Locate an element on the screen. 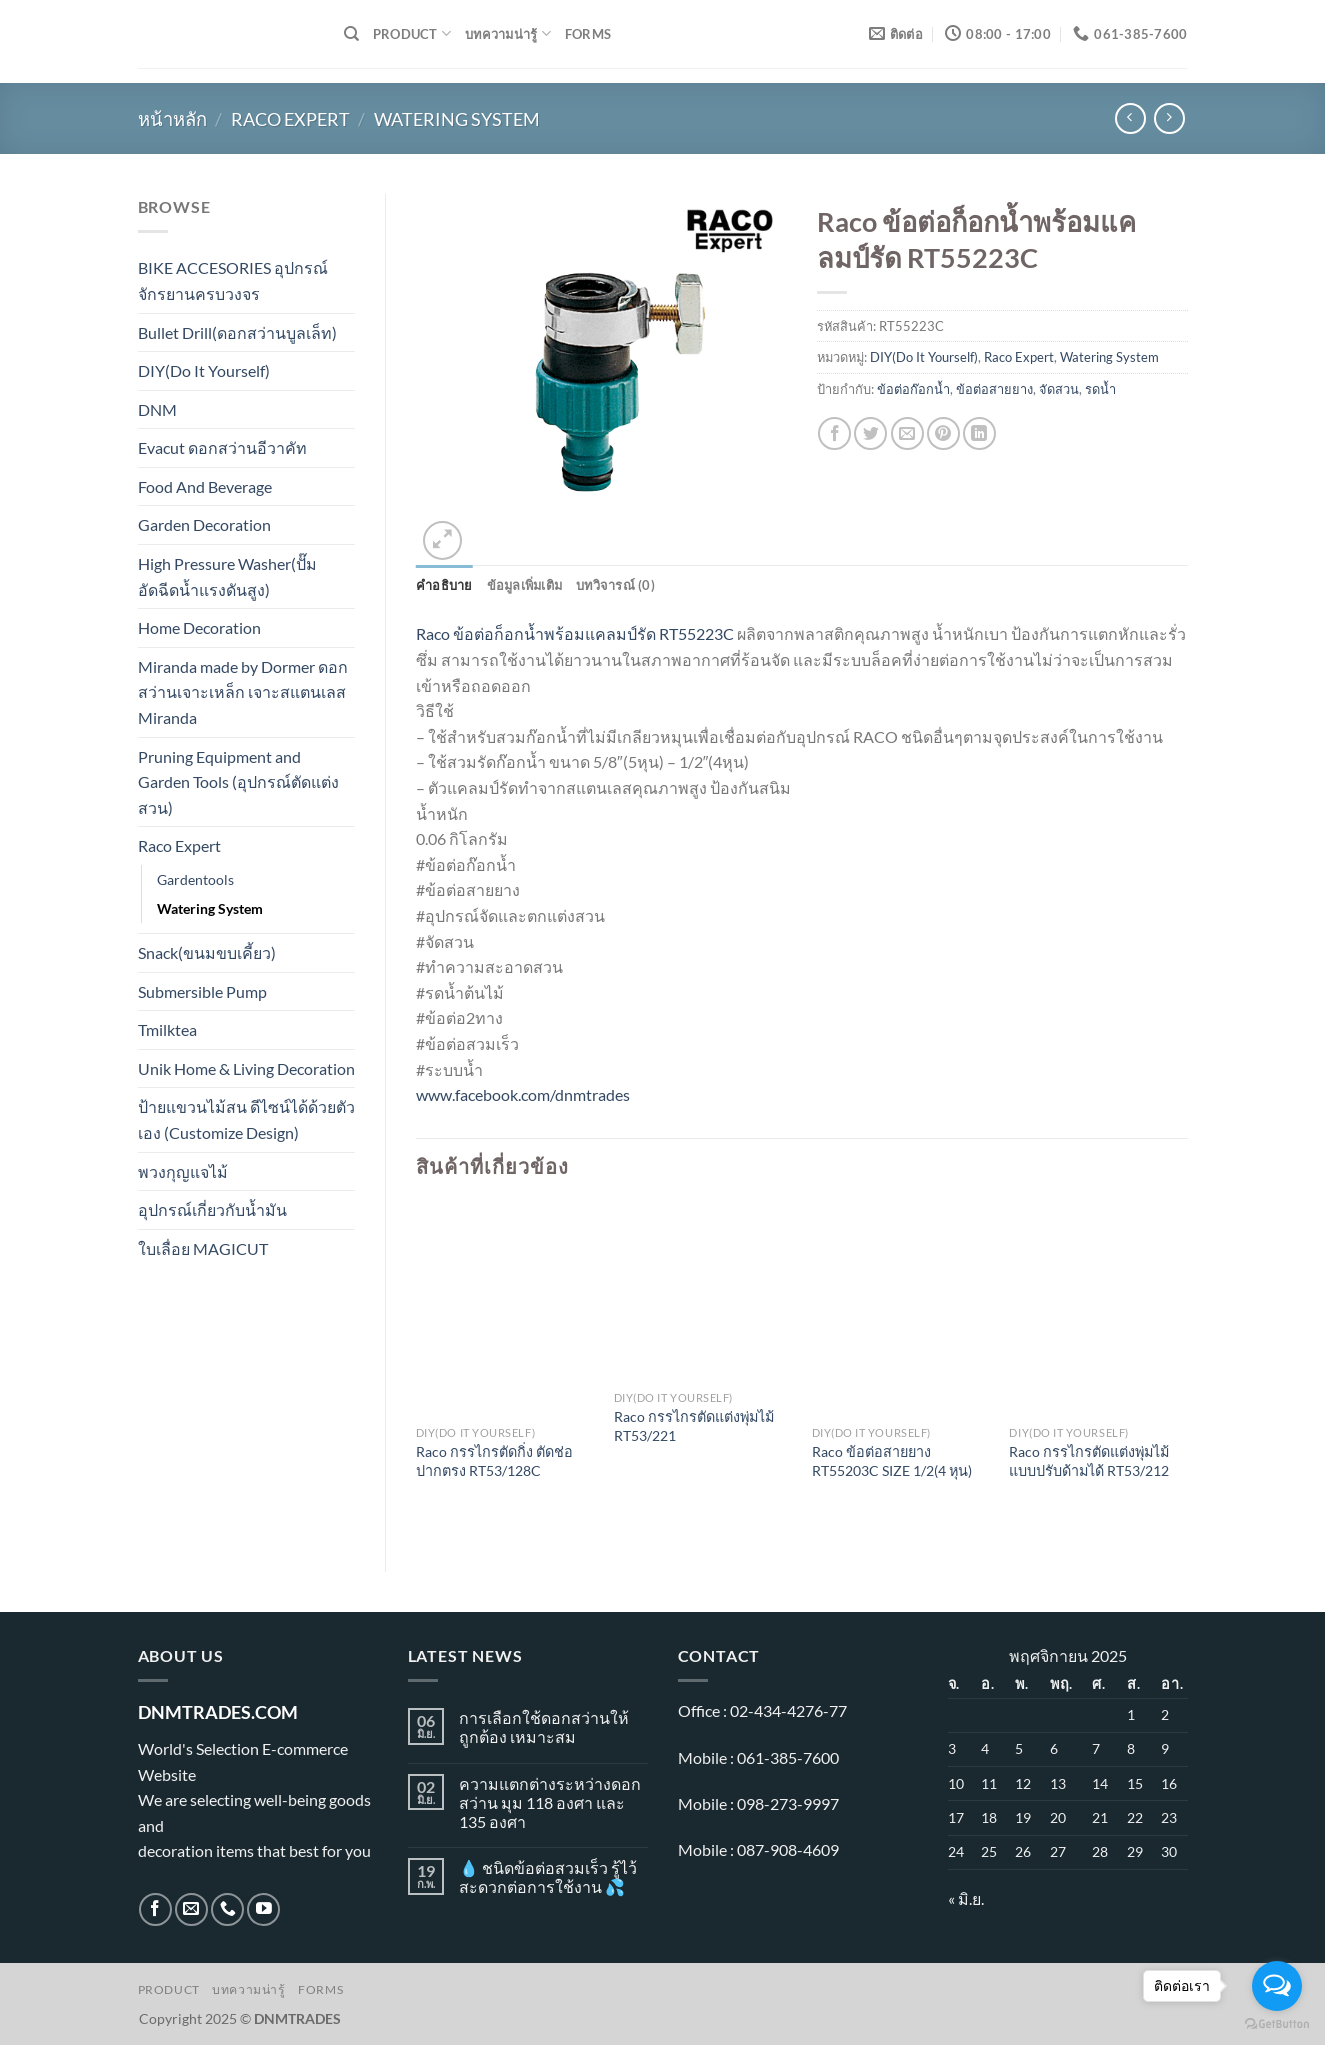  ข้อต่อก๊อกน้ำ is located at coordinates (913, 389).